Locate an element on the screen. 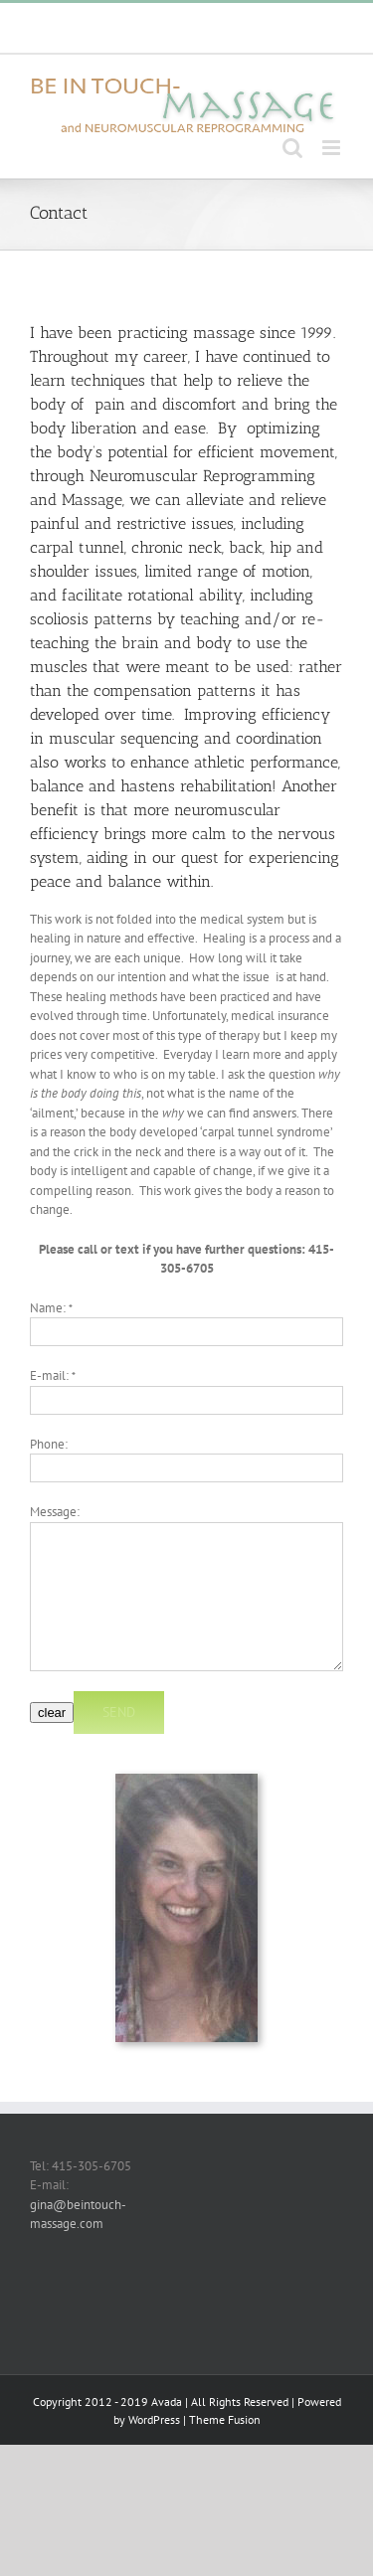 This screenshot has height=2576, width=373. Theme Fusion is located at coordinates (225, 2419).